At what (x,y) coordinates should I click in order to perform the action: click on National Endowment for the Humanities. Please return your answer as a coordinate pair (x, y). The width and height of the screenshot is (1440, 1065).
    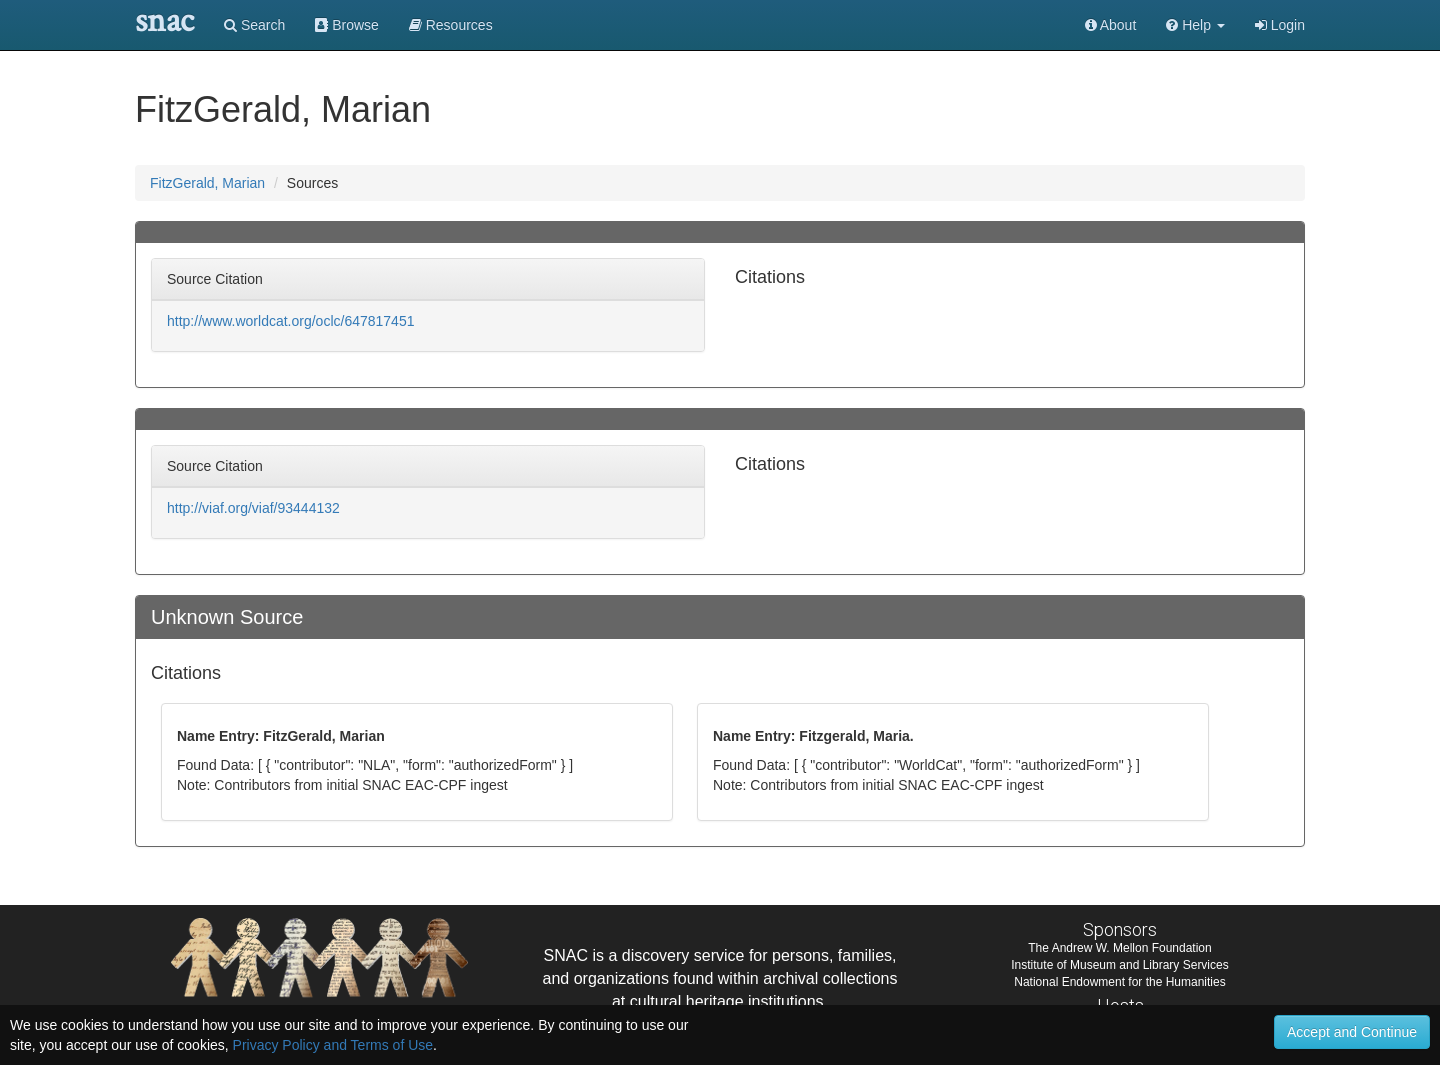
    Looking at the image, I should click on (1119, 982).